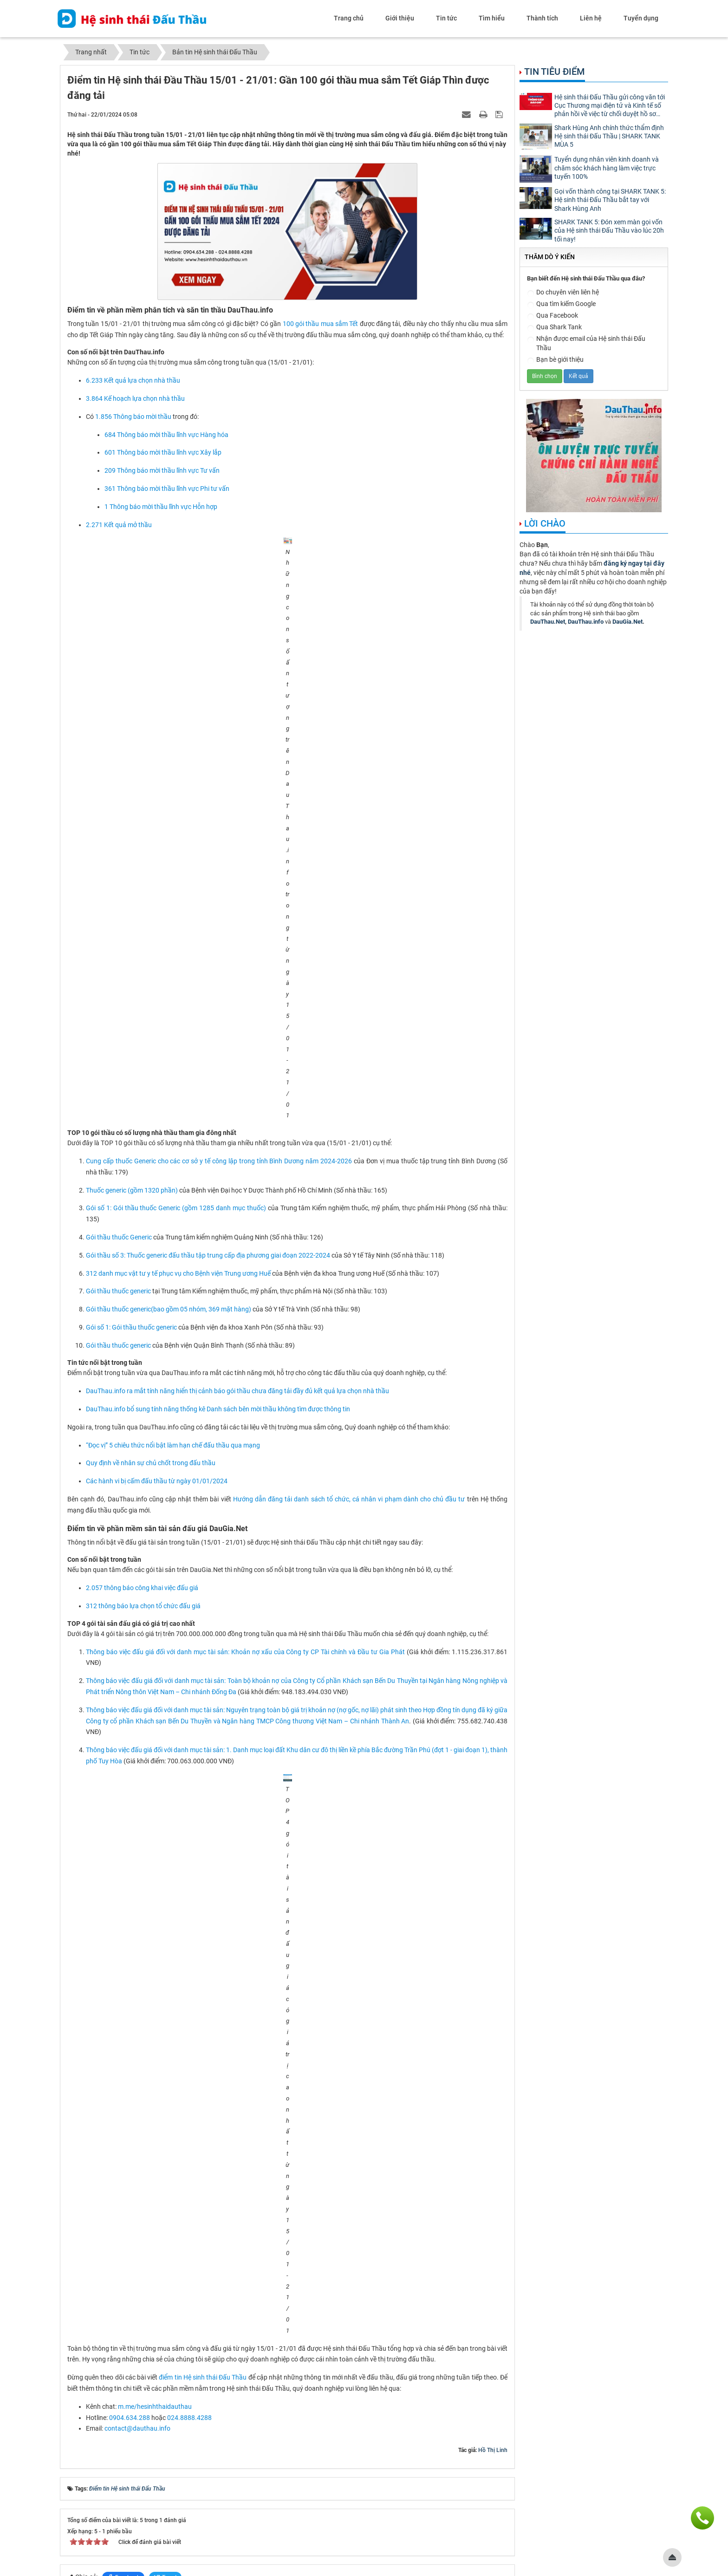  What do you see at coordinates (188, 2355) in the screenshot?
I see `Hệ sinh thái Đấu Thầu lắng nghe ý kiến khách hàng để cải tiến chất lượng sản phẩm` at bounding box center [188, 2355].